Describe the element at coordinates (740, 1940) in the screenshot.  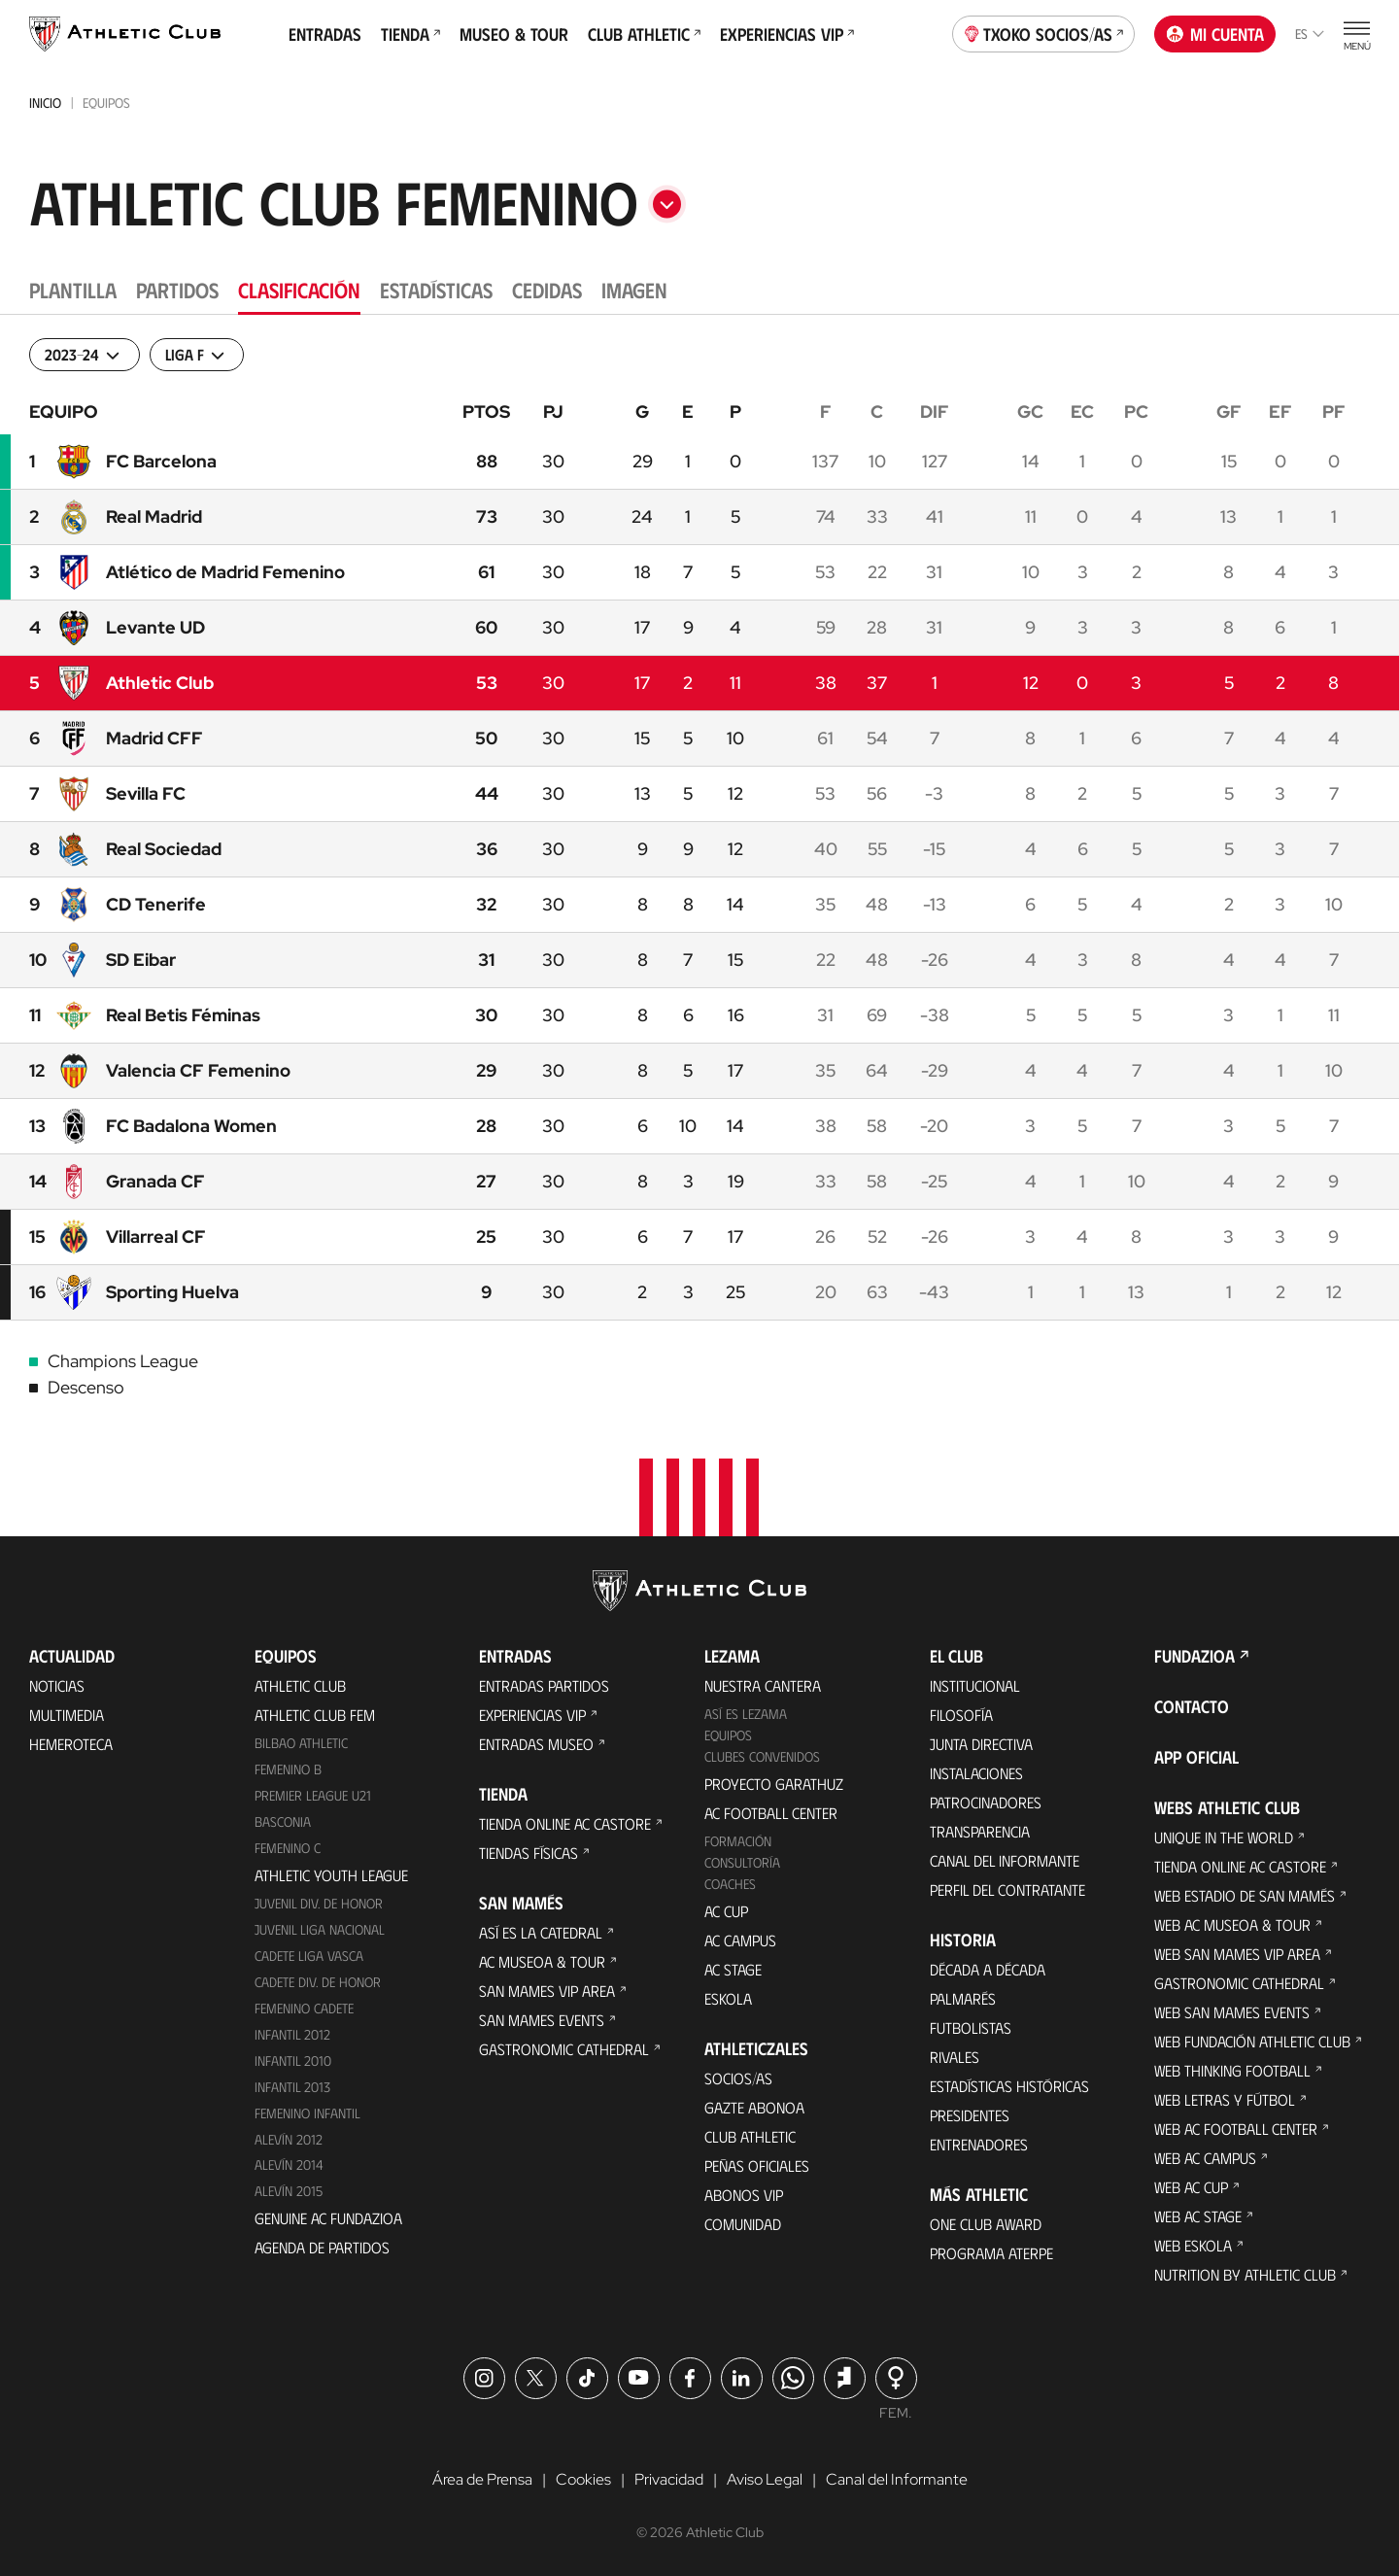
I see `AC Campus` at that location.